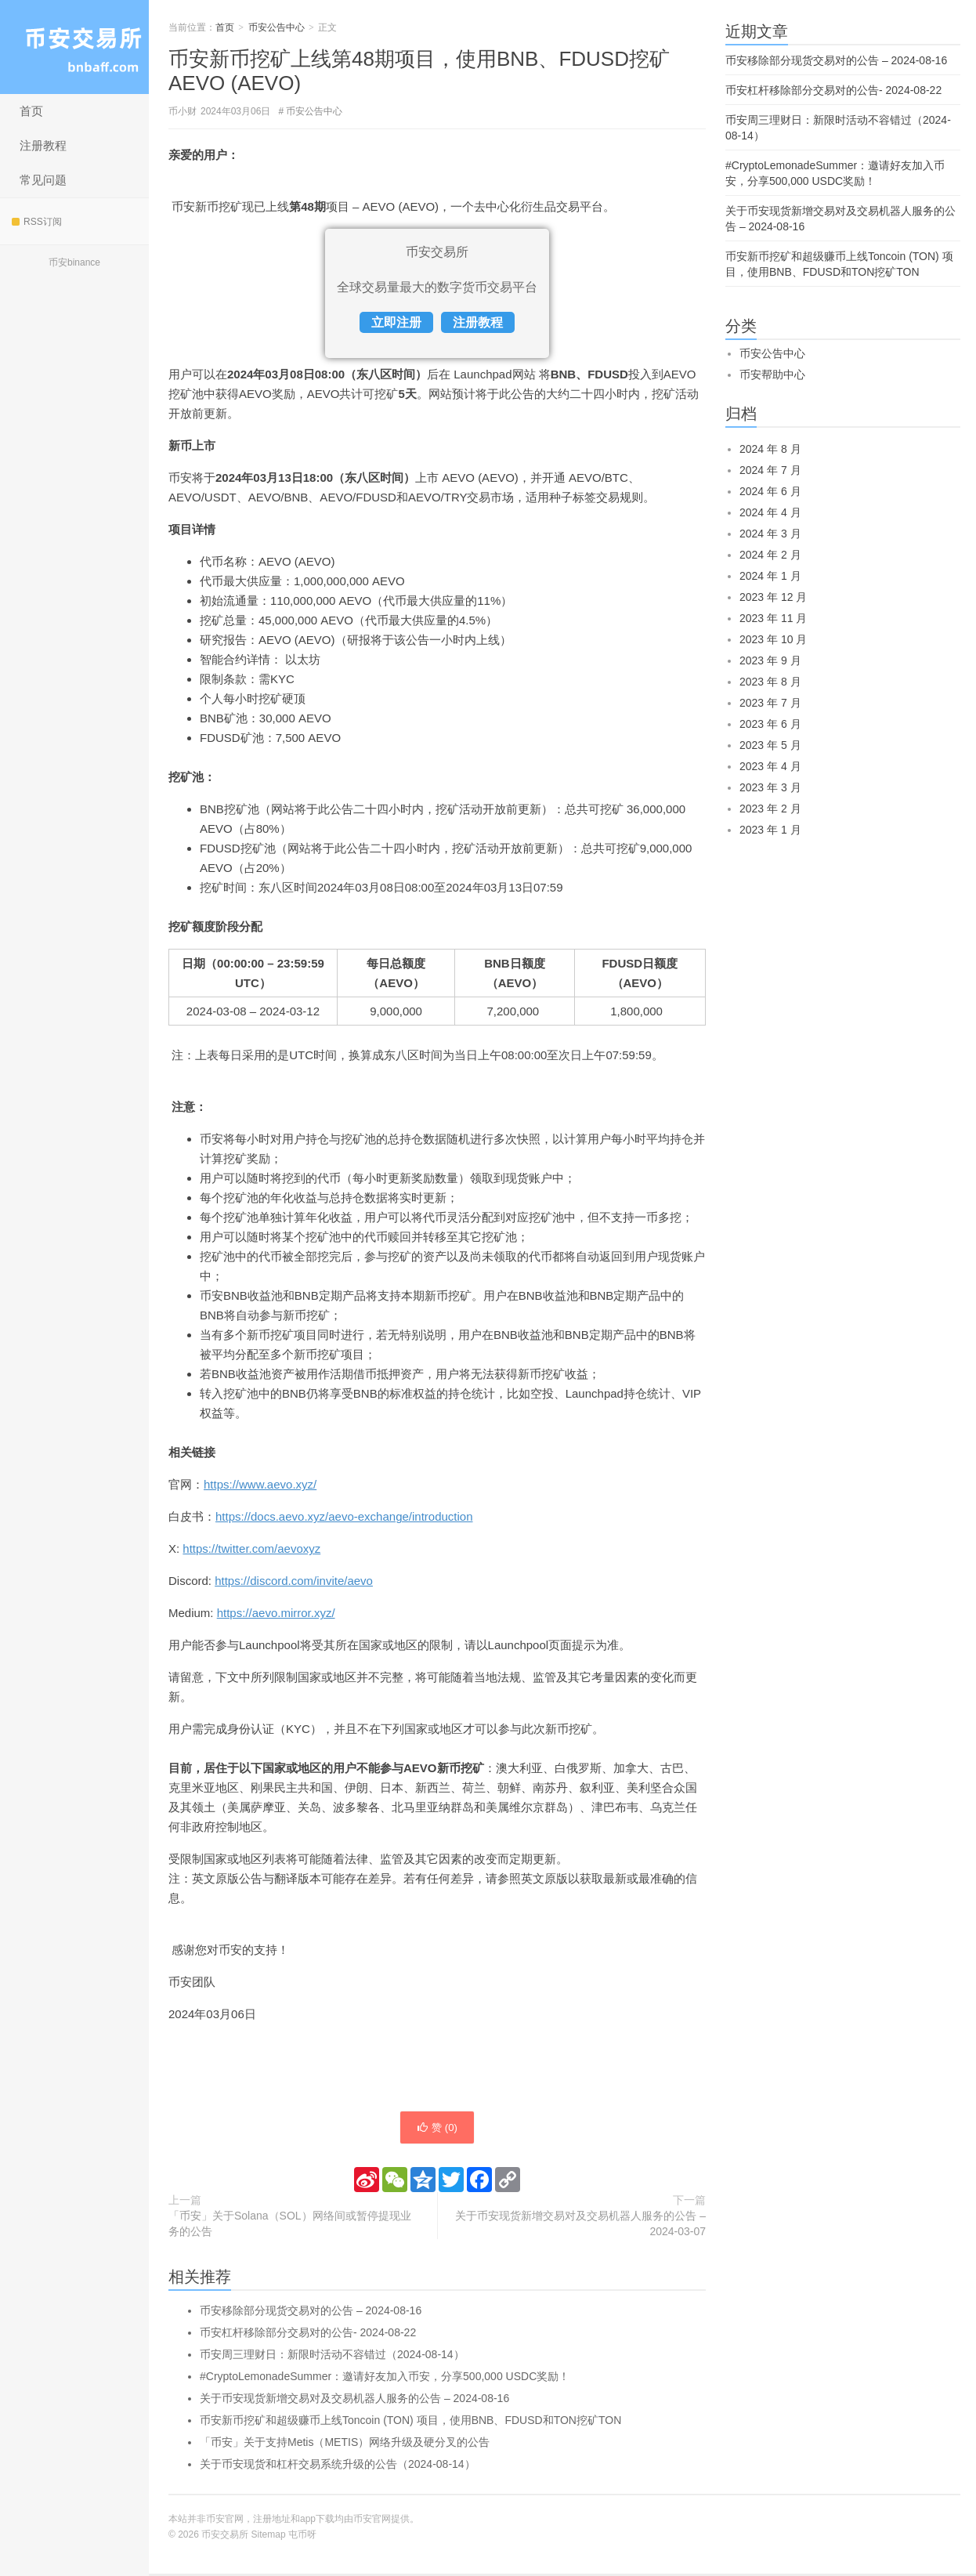 This screenshot has height=2576, width=976. I want to click on 2023 年 5 月, so click(770, 745).